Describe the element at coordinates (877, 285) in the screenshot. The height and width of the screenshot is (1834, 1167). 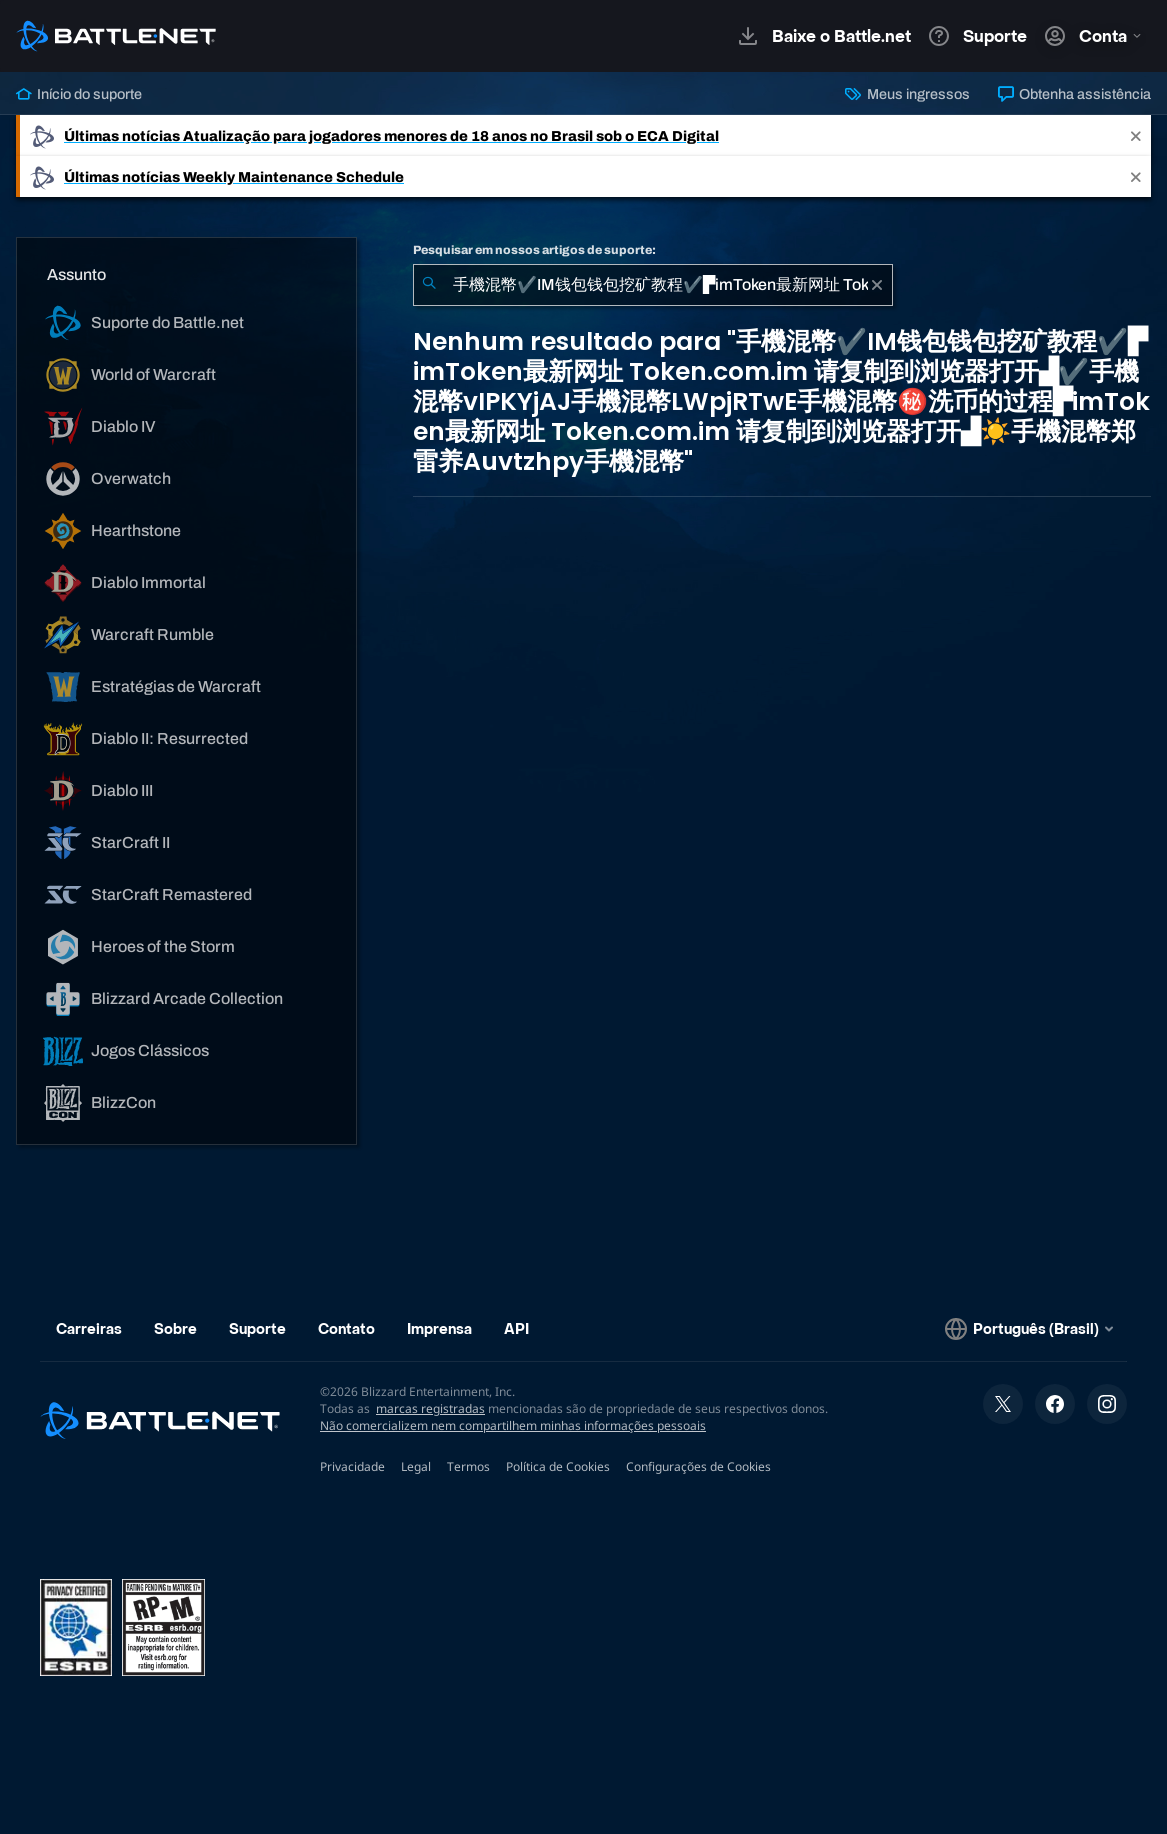
I see `[Limpar]` at that location.